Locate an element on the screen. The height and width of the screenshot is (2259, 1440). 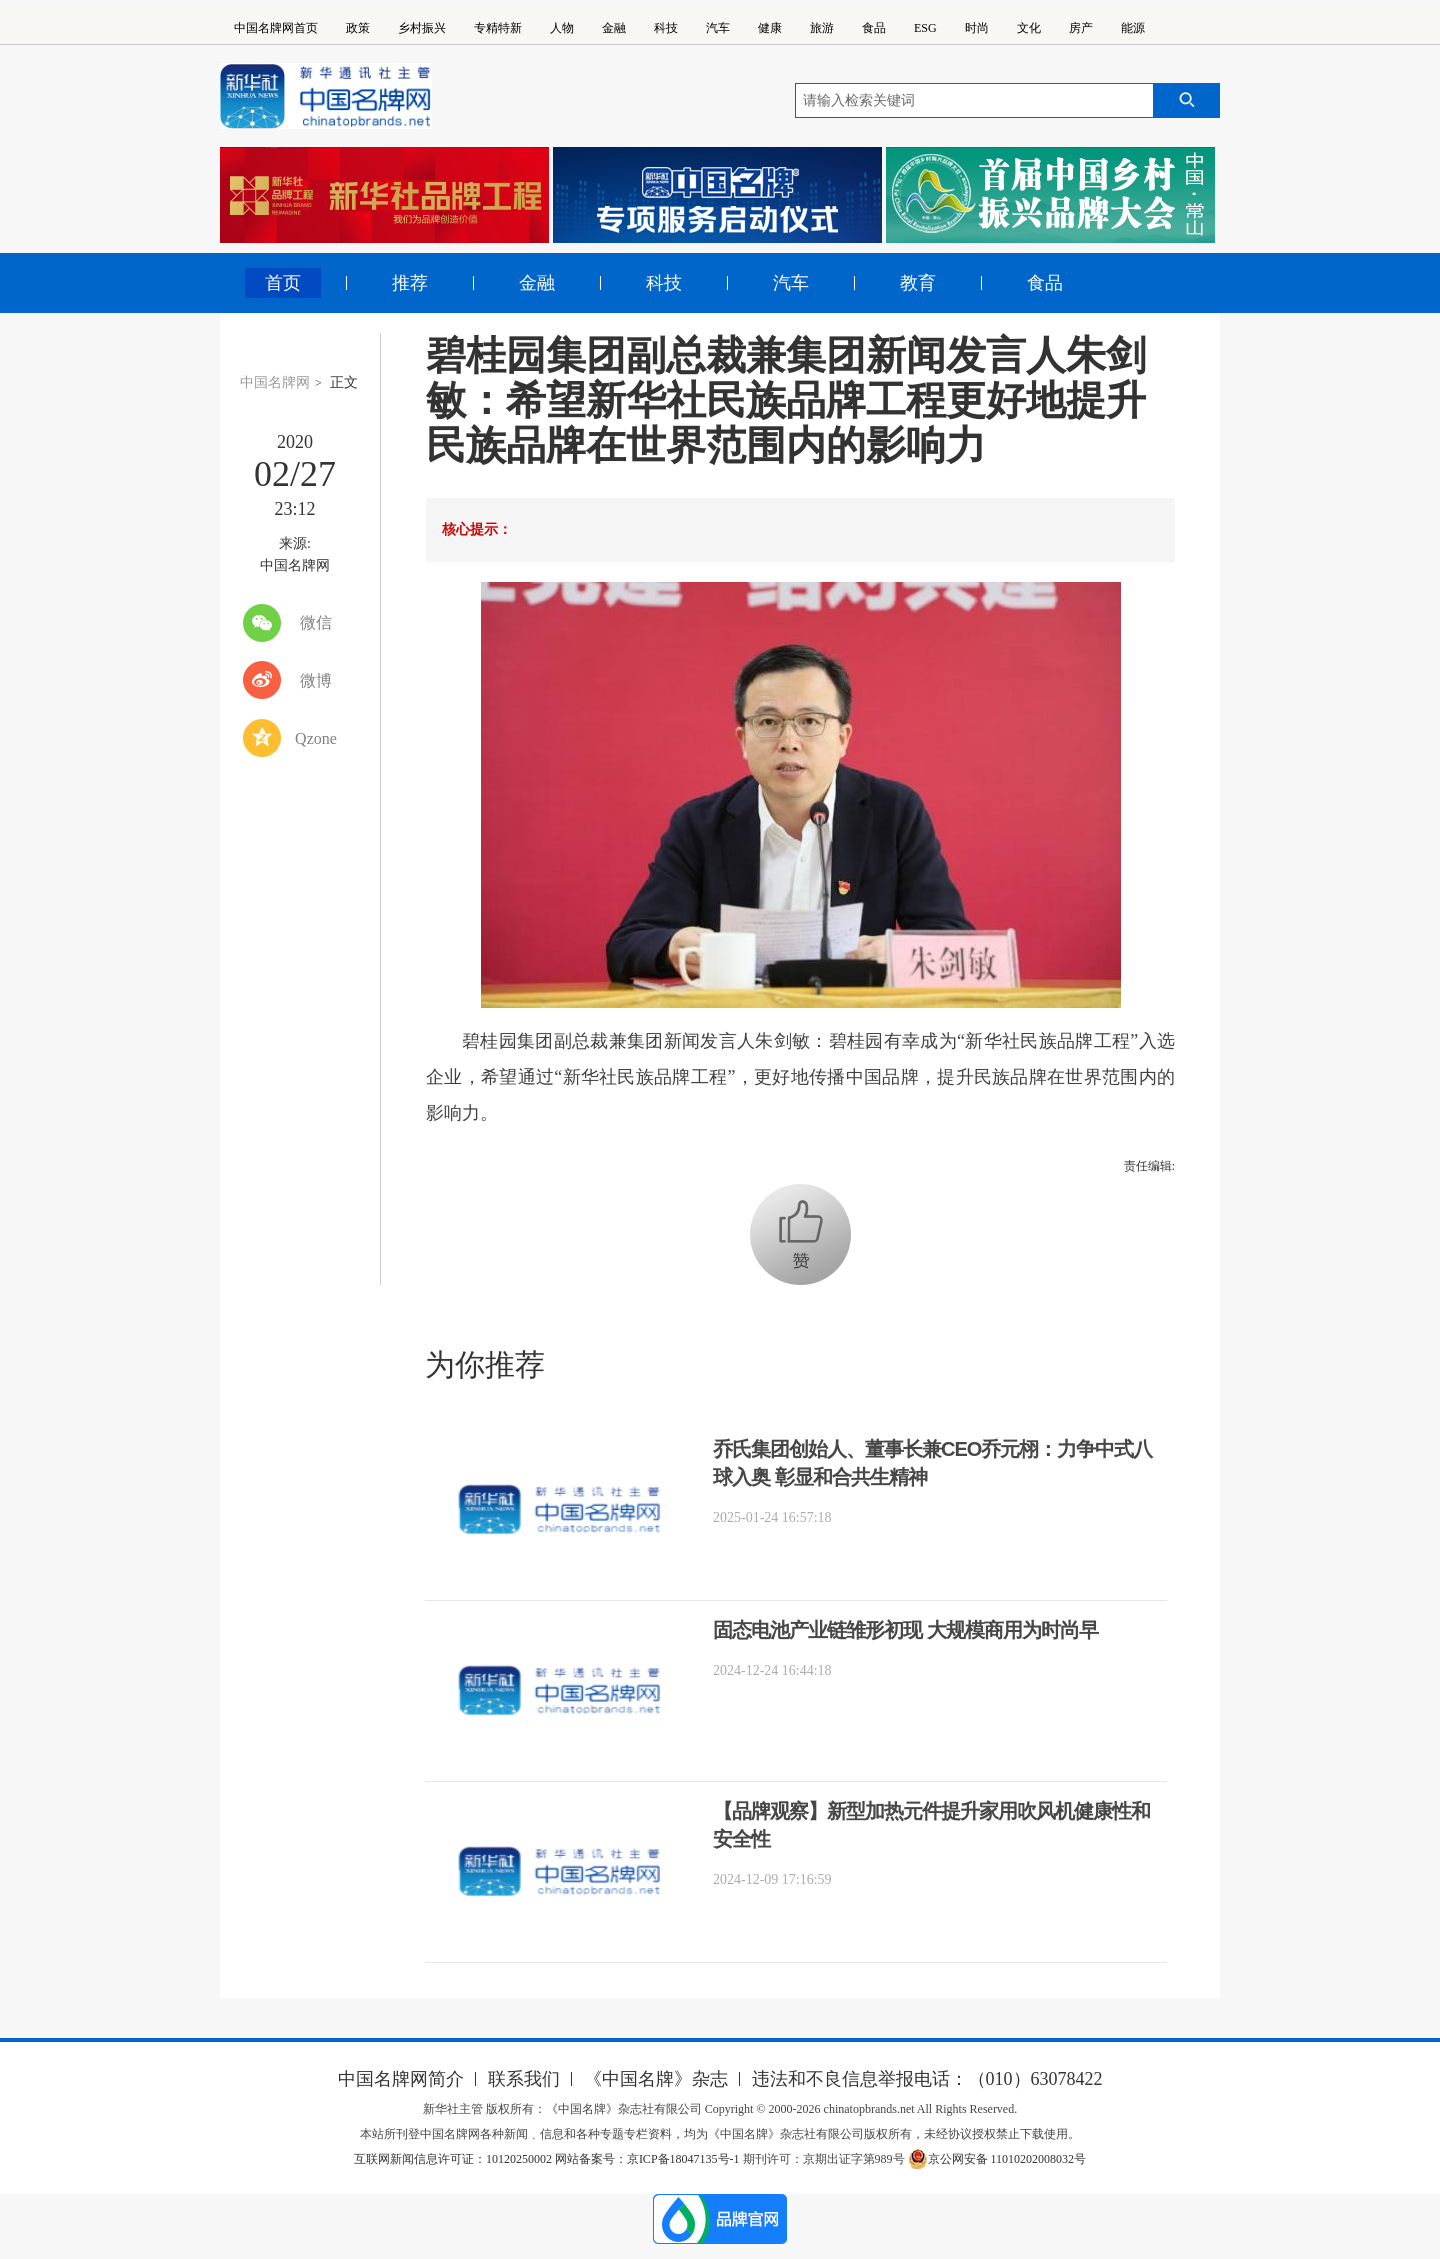
金融 is located at coordinates (614, 28).